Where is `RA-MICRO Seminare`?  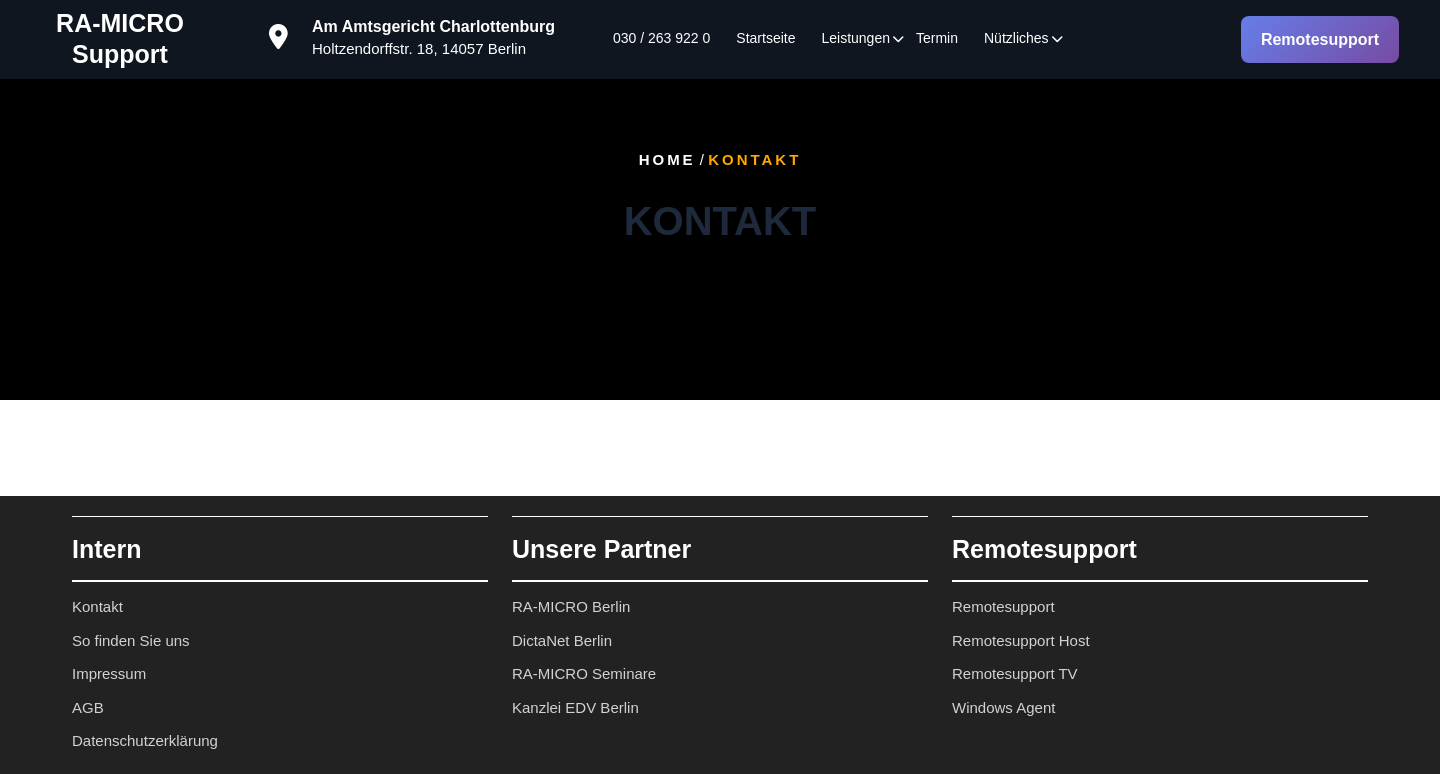 RA-MICRO Seminare is located at coordinates (584, 673).